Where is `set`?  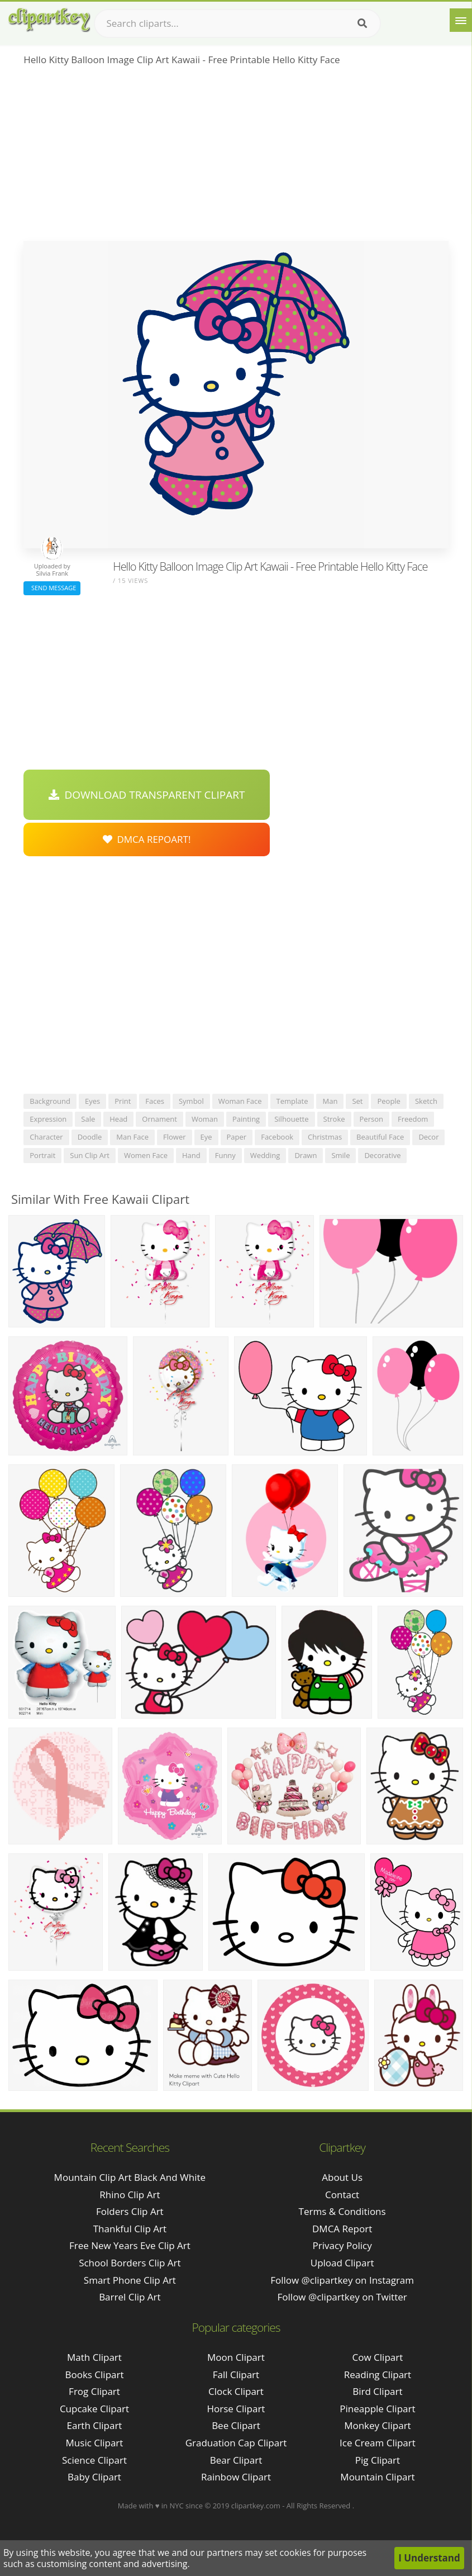 set is located at coordinates (357, 1101).